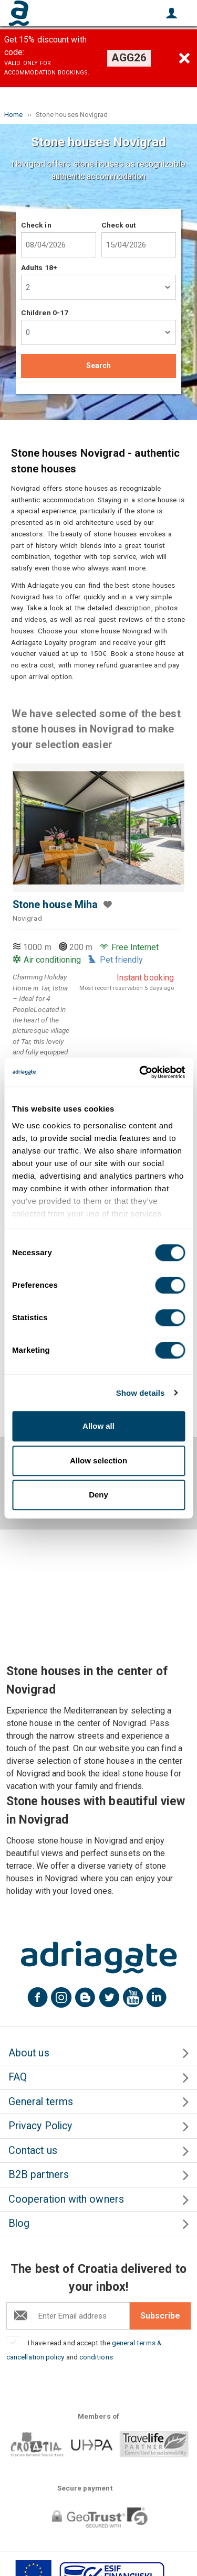  Describe the element at coordinates (17, 2077) in the screenshot. I see `FAQ` at that location.